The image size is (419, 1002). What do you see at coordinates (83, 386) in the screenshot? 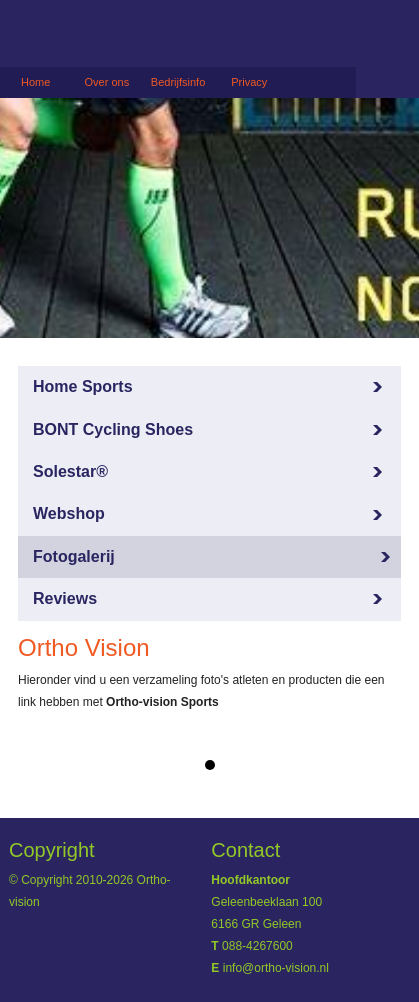
I see `Home Sports` at bounding box center [83, 386].